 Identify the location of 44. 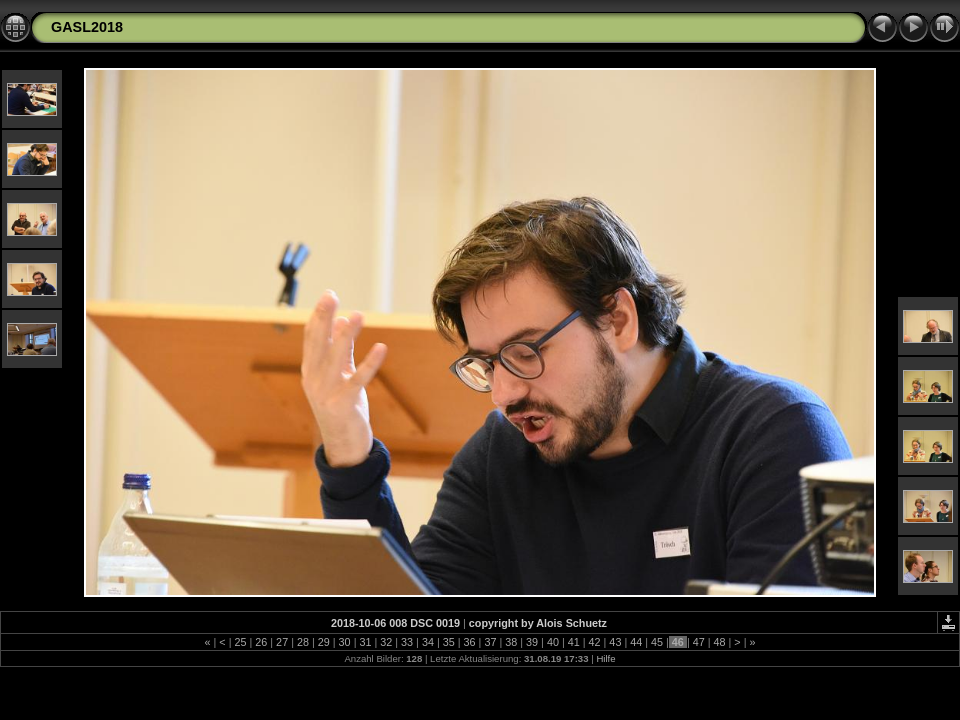
(636, 642).